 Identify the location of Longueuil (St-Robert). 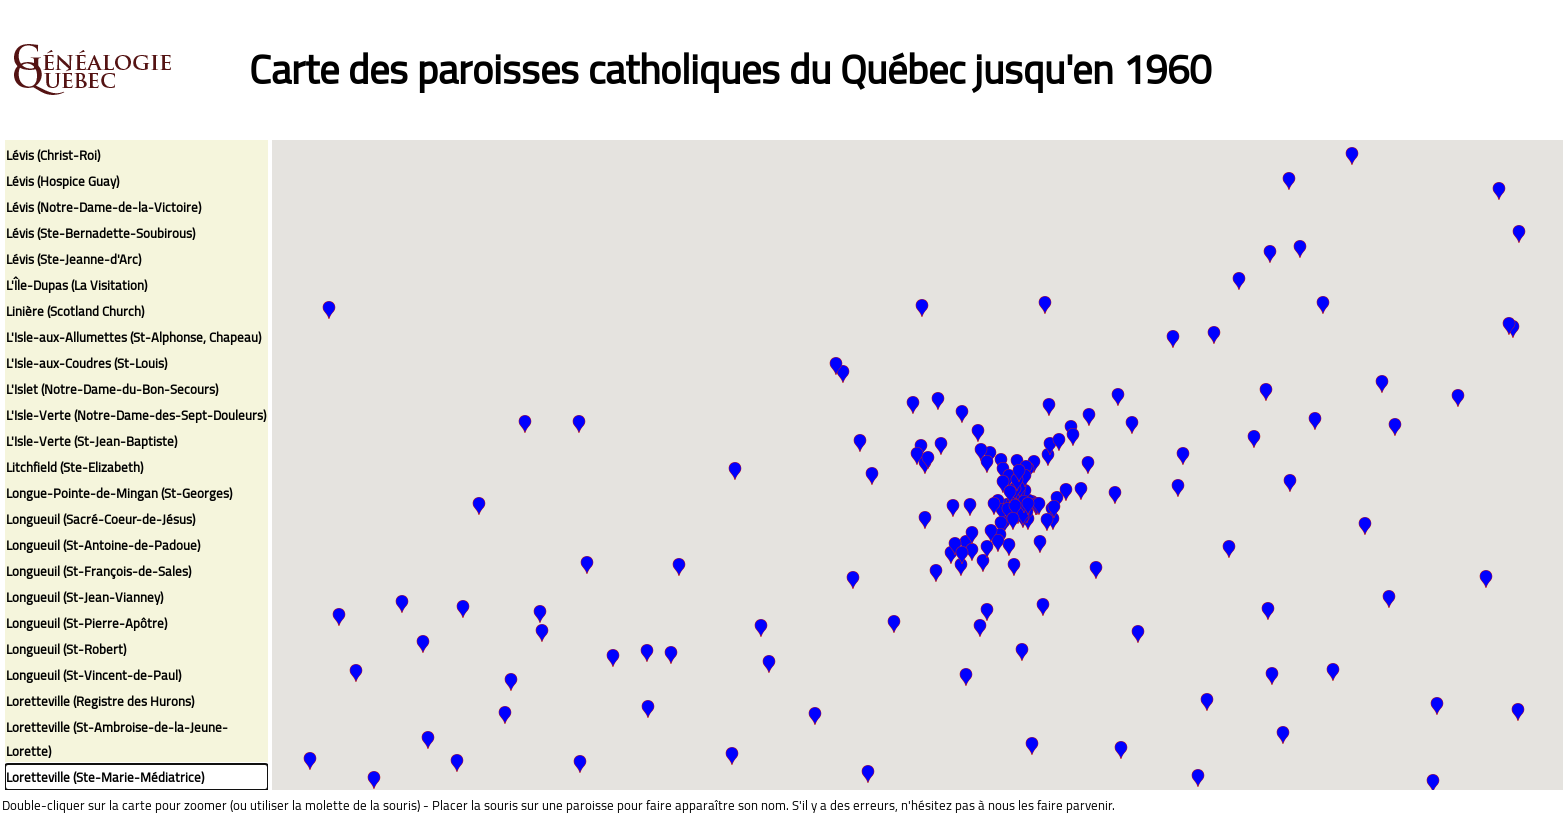
(66, 649).